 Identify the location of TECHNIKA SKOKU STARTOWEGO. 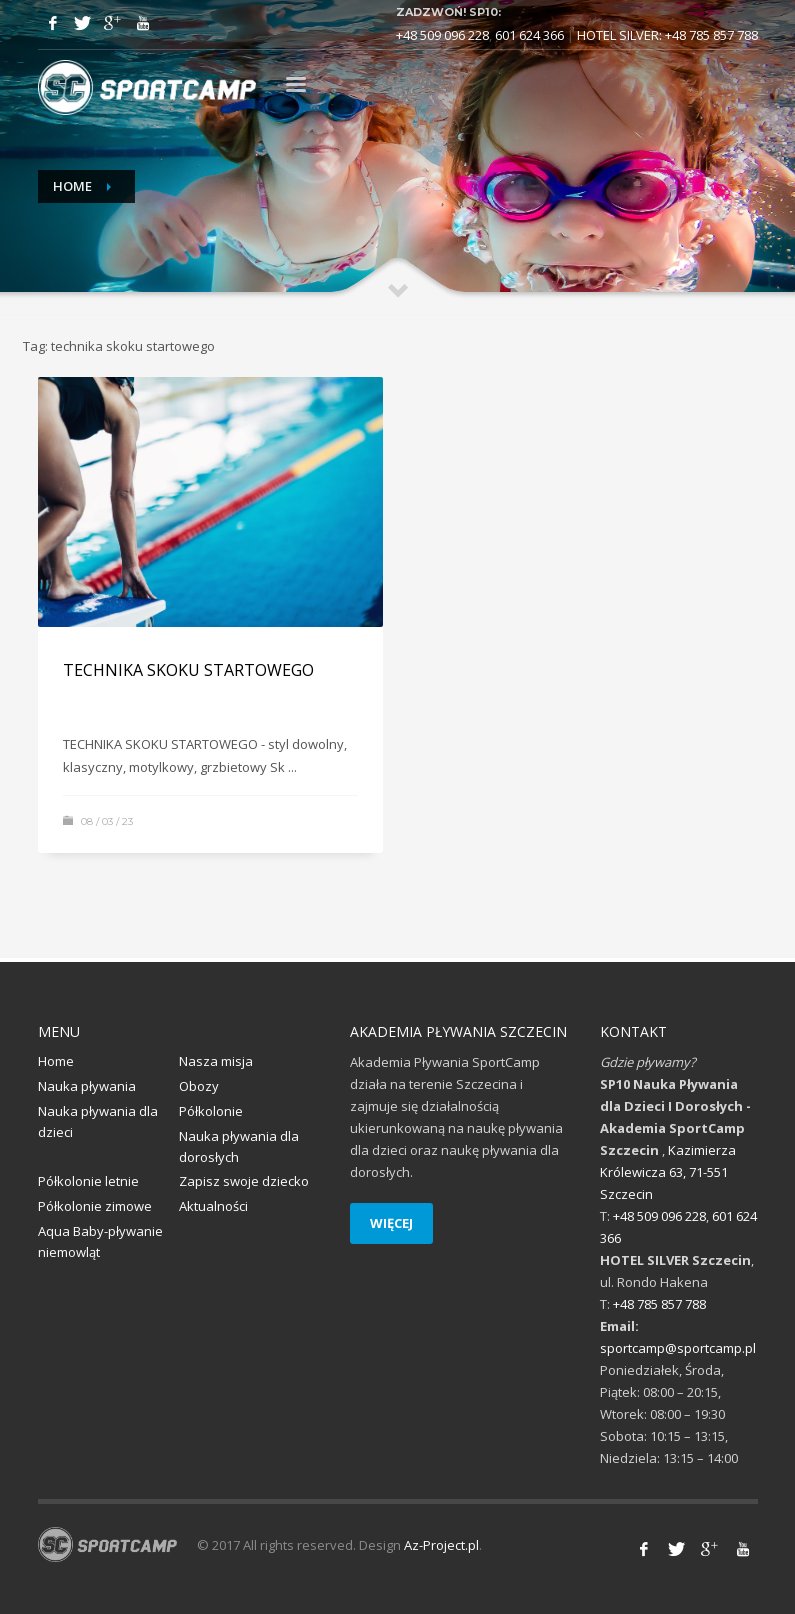
(188, 670).